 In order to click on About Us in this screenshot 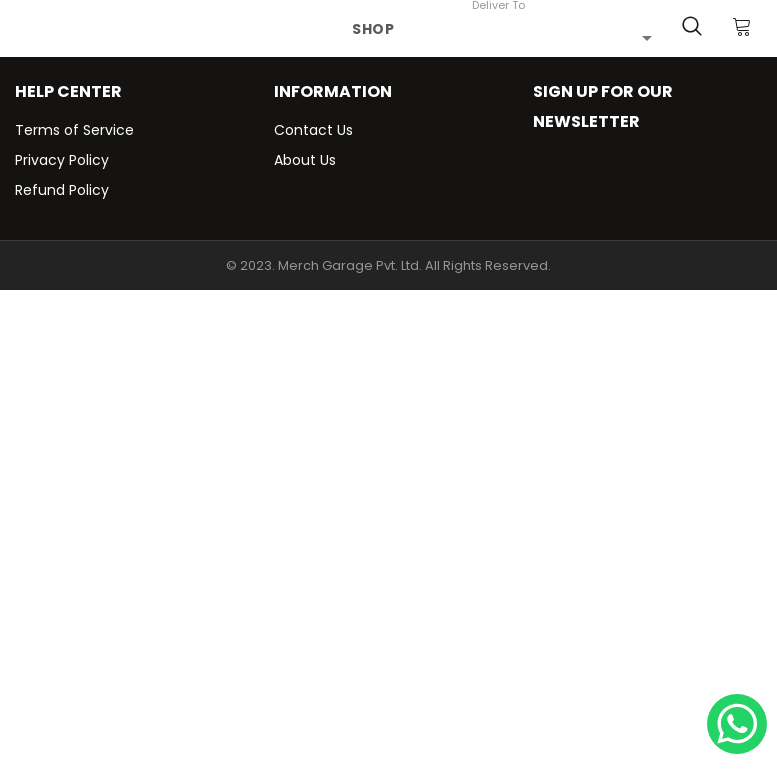, I will do `click(305, 160)`.